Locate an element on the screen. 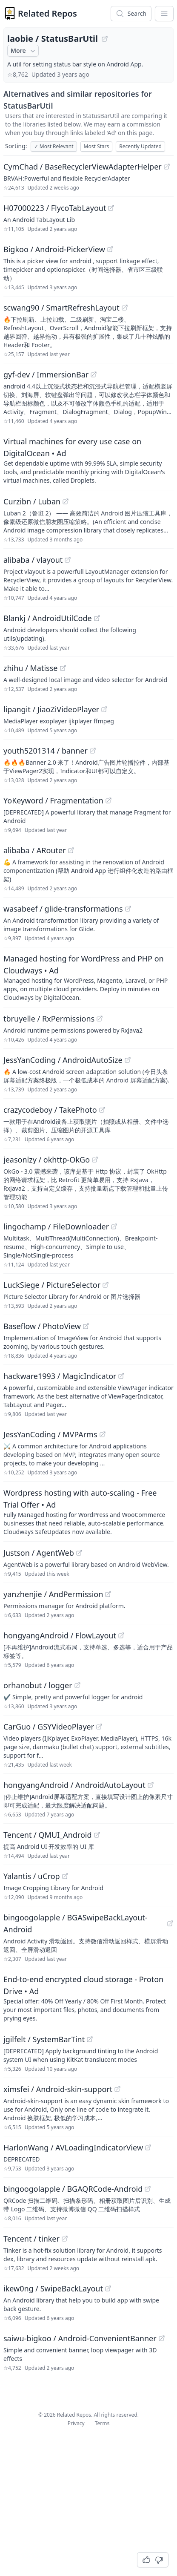 Image resolution: width=177 pixels, height=2576 pixels. [View "laobie/StatusBarUtil" on GitHub] is located at coordinates (104, 38).